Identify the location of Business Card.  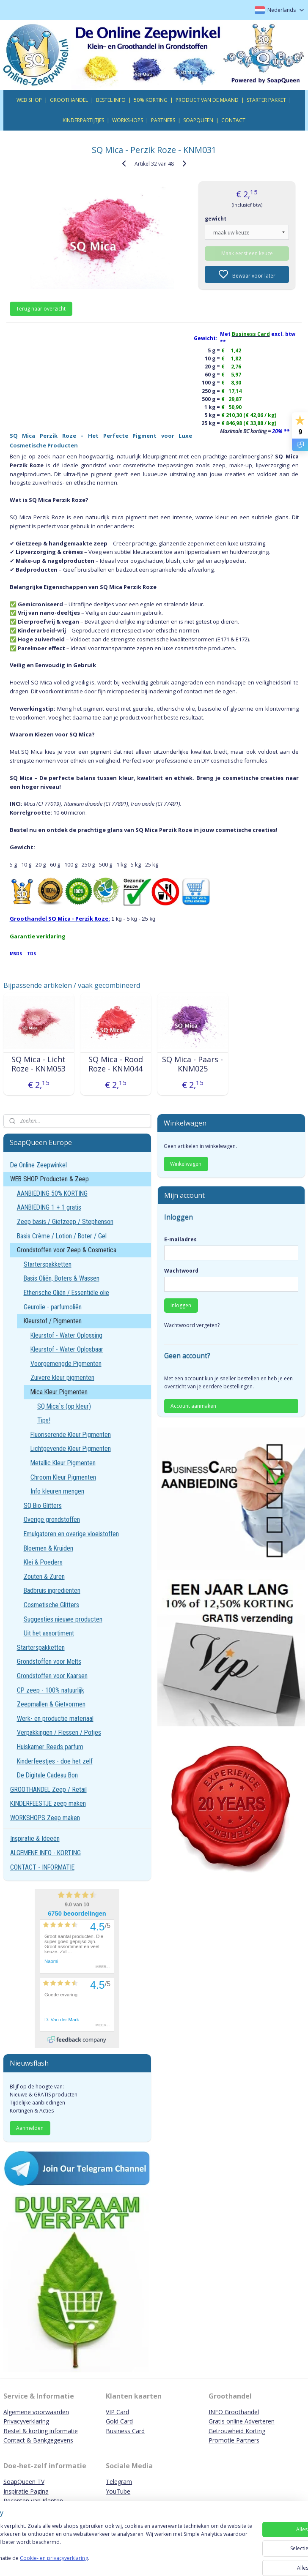
(125, 2431).